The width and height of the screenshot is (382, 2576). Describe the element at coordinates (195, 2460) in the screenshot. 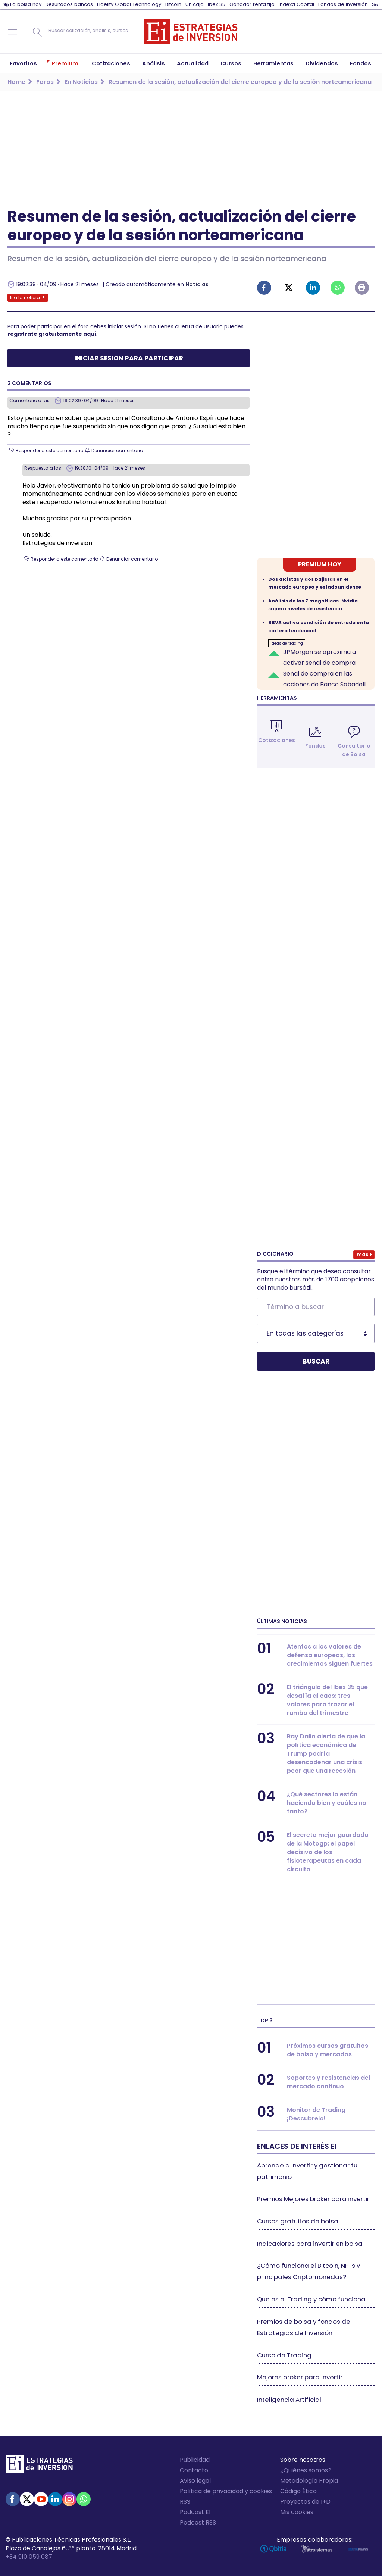

I see `Publicidad` at that location.